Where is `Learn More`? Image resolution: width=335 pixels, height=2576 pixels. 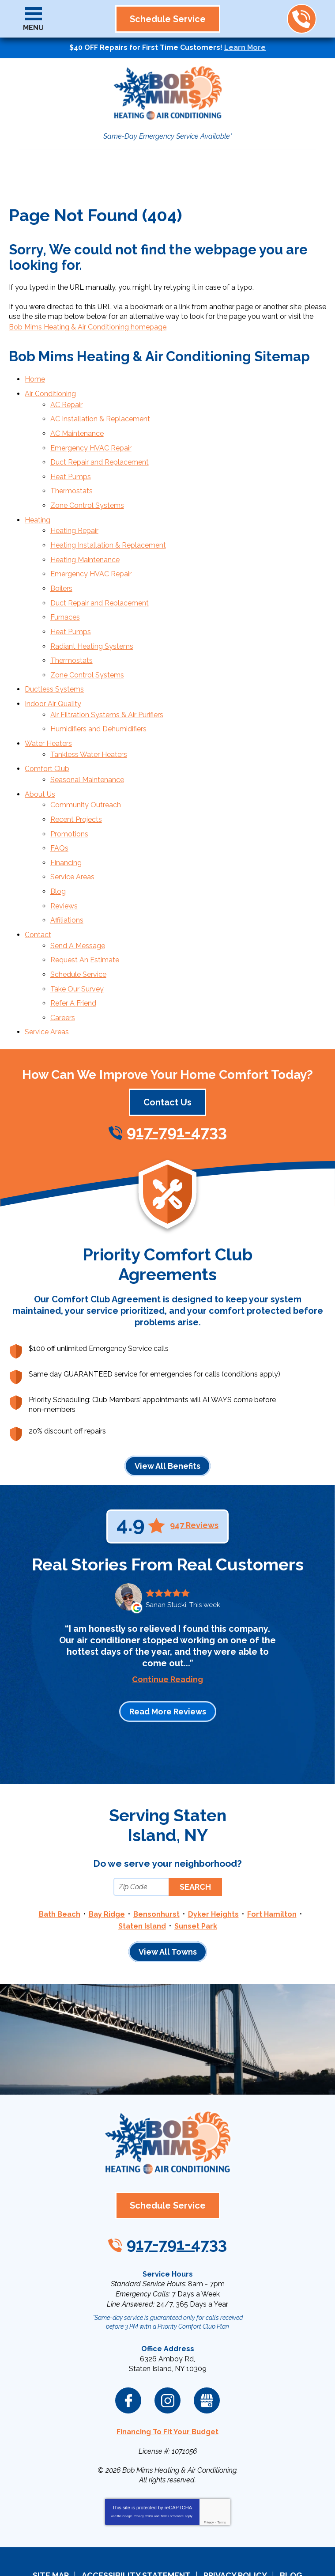 Learn More is located at coordinates (245, 47).